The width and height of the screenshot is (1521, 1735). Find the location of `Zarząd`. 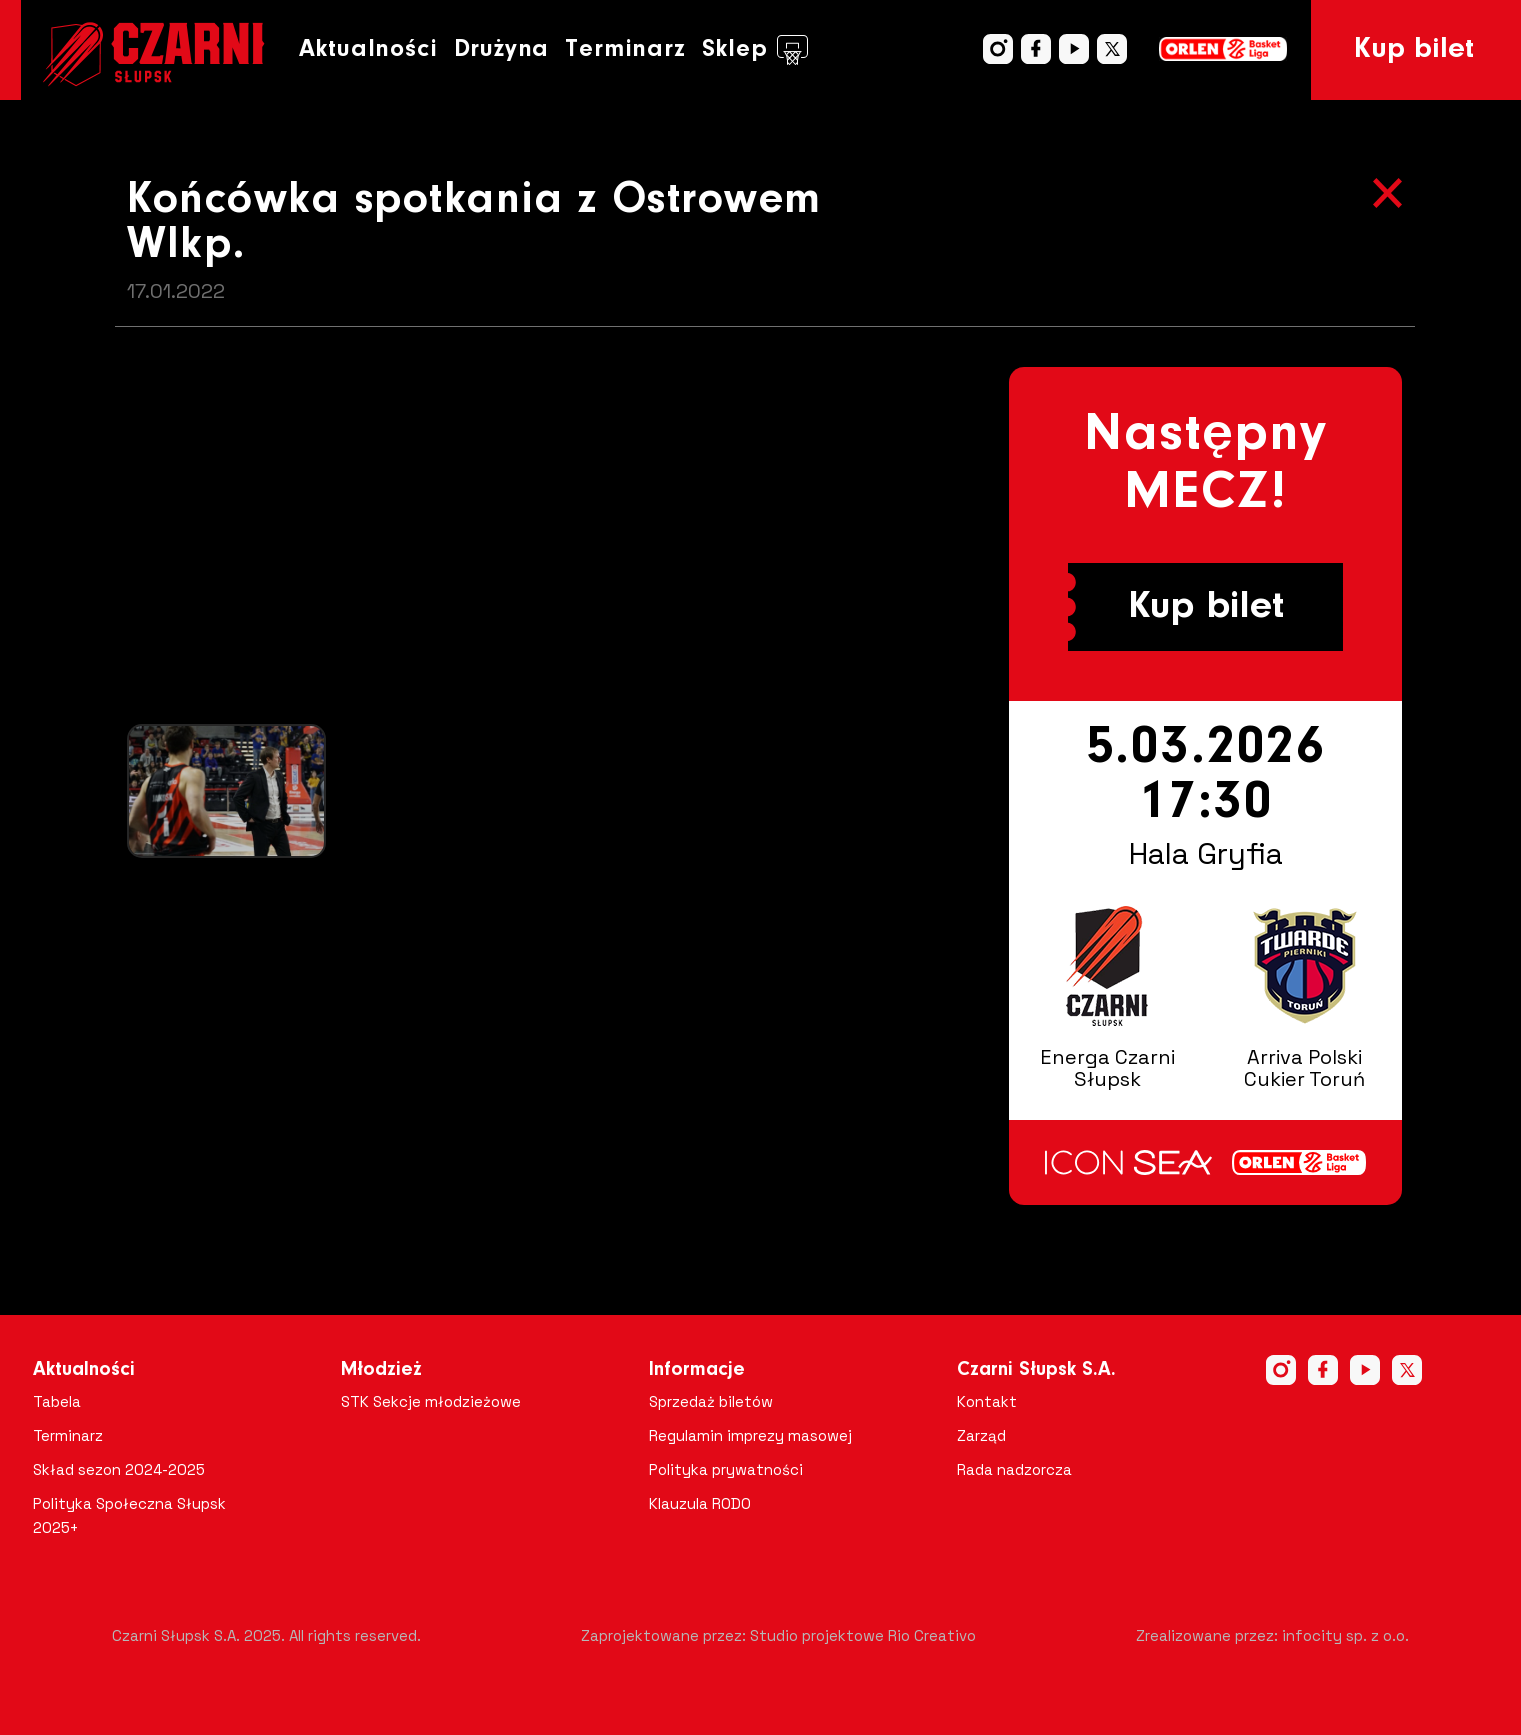

Zarząd is located at coordinates (981, 1435).